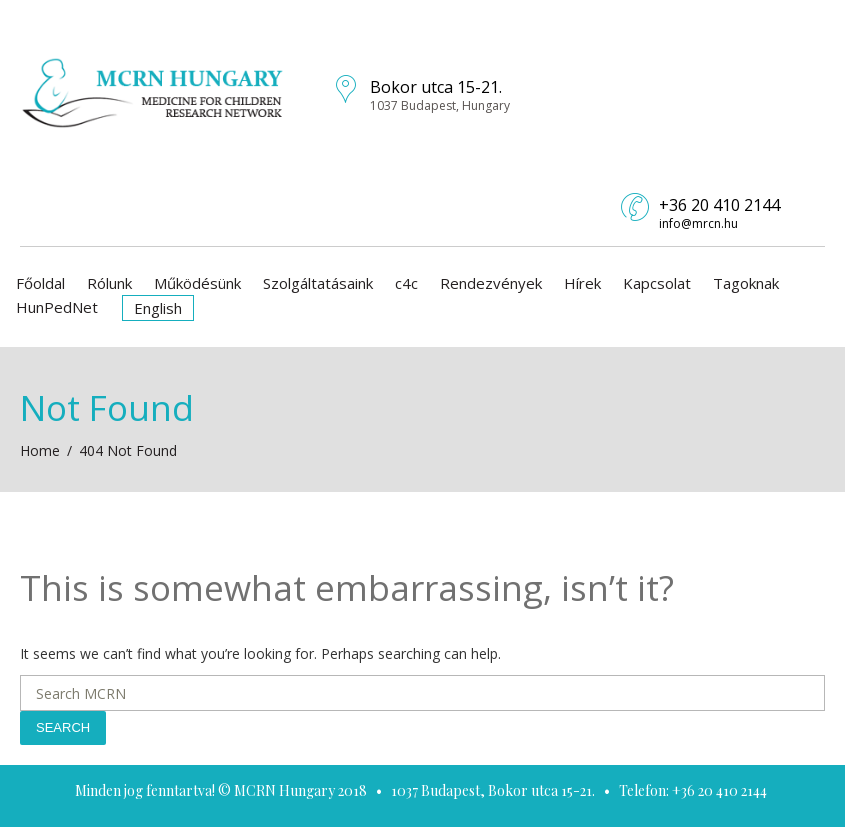 This screenshot has height=827, width=845. What do you see at coordinates (746, 283) in the screenshot?
I see `Tagoknak` at bounding box center [746, 283].